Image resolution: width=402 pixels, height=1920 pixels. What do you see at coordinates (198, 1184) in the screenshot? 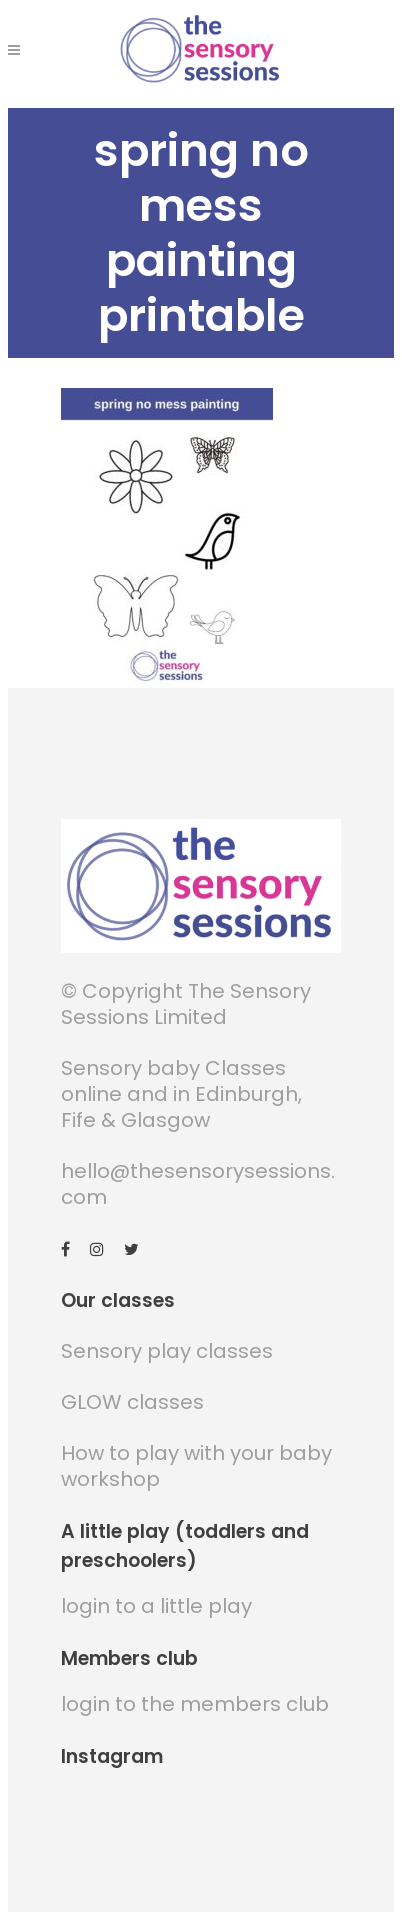
I see `hello@thesensorysessions.com` at bounding box center [198, 1184].